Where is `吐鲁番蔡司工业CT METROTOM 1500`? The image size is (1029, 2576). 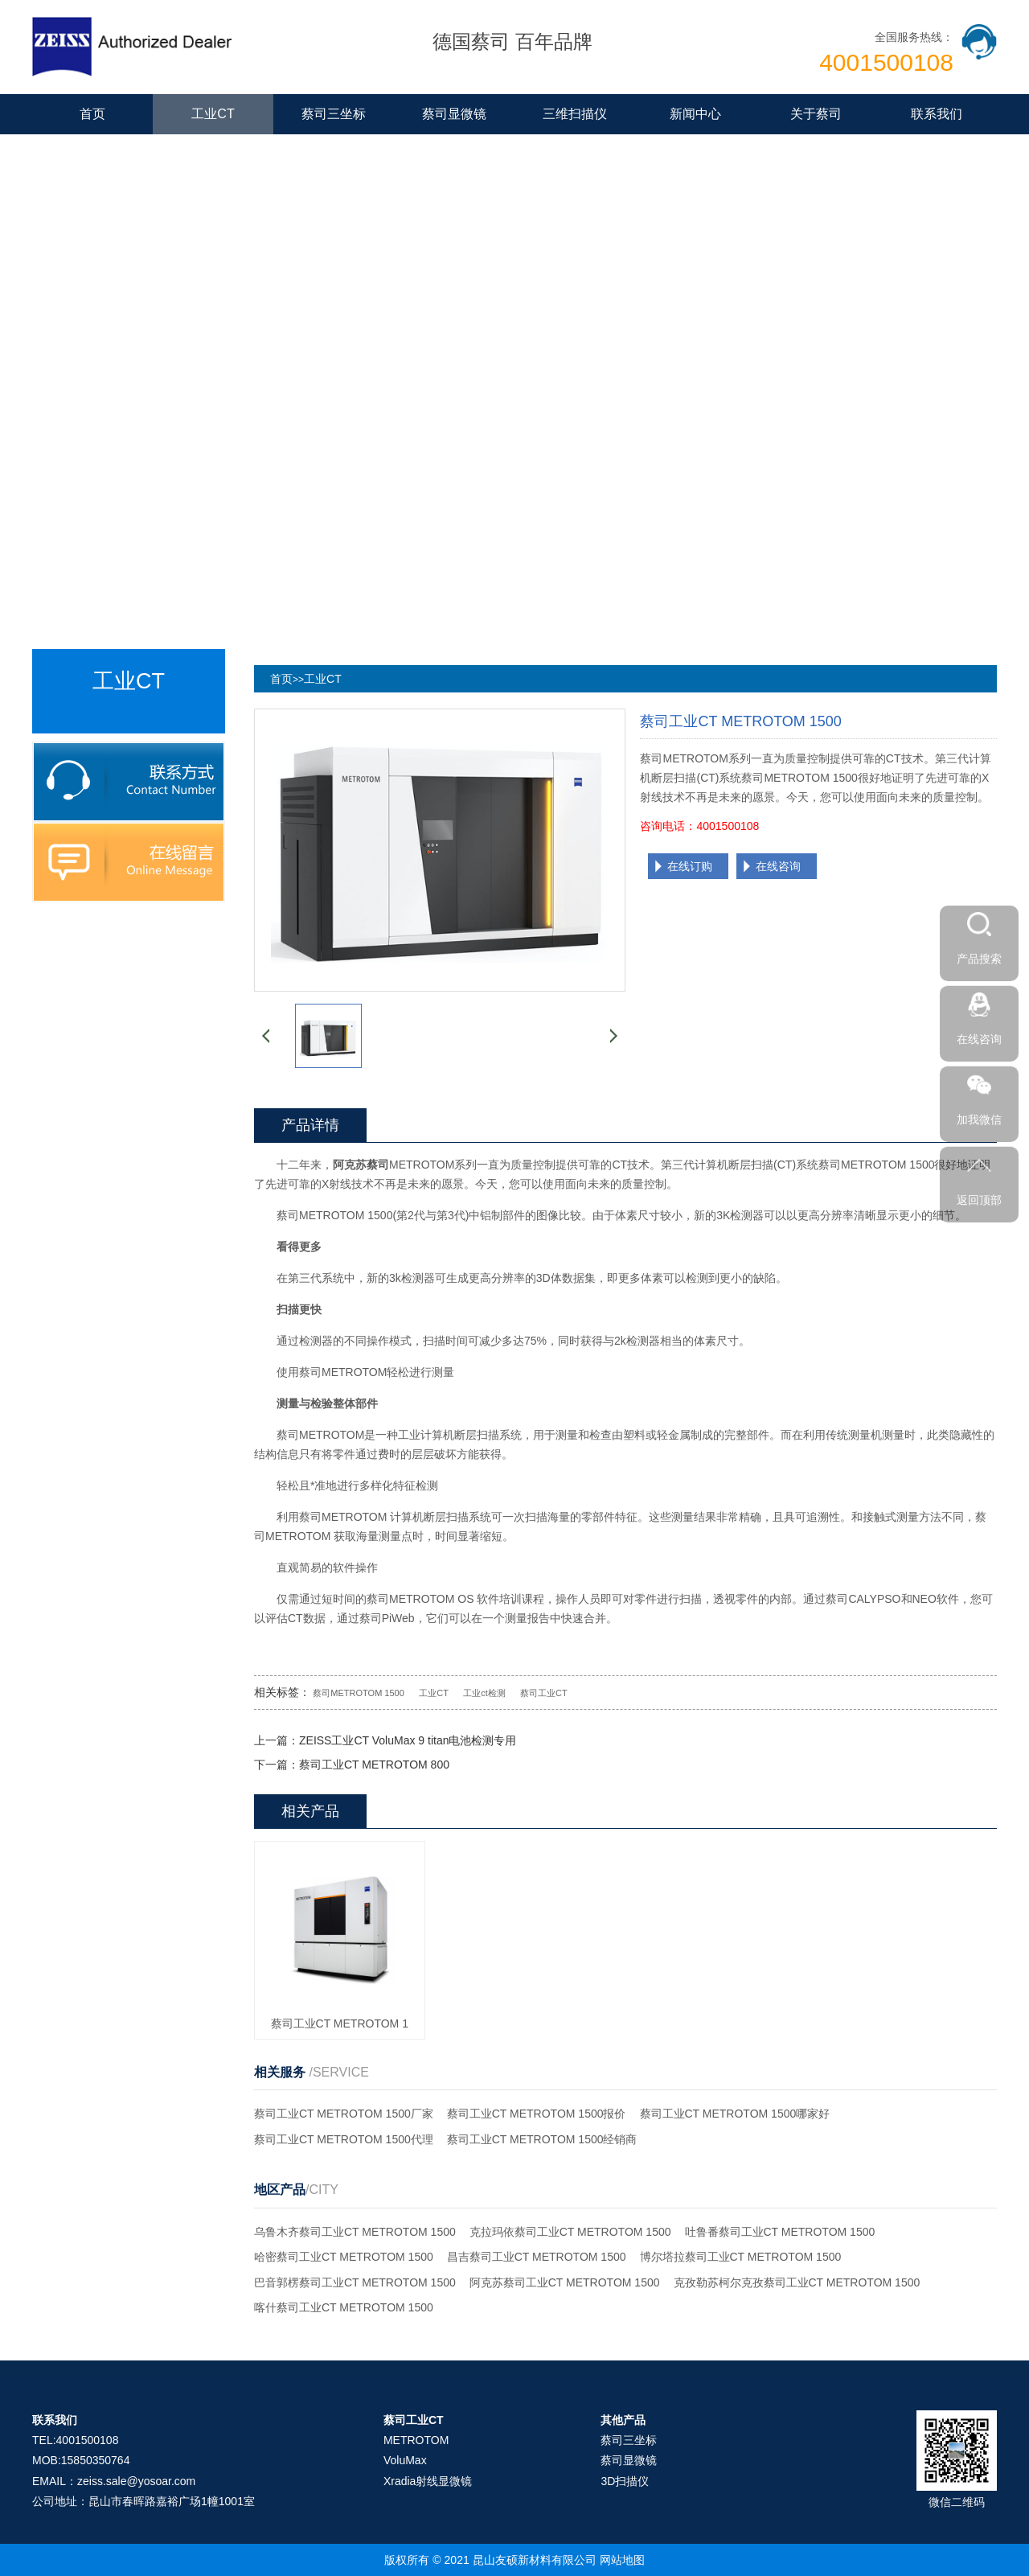
吐鲁番蔡司工业CT METROTOM 1500 is located at coordinates (780, 2231).